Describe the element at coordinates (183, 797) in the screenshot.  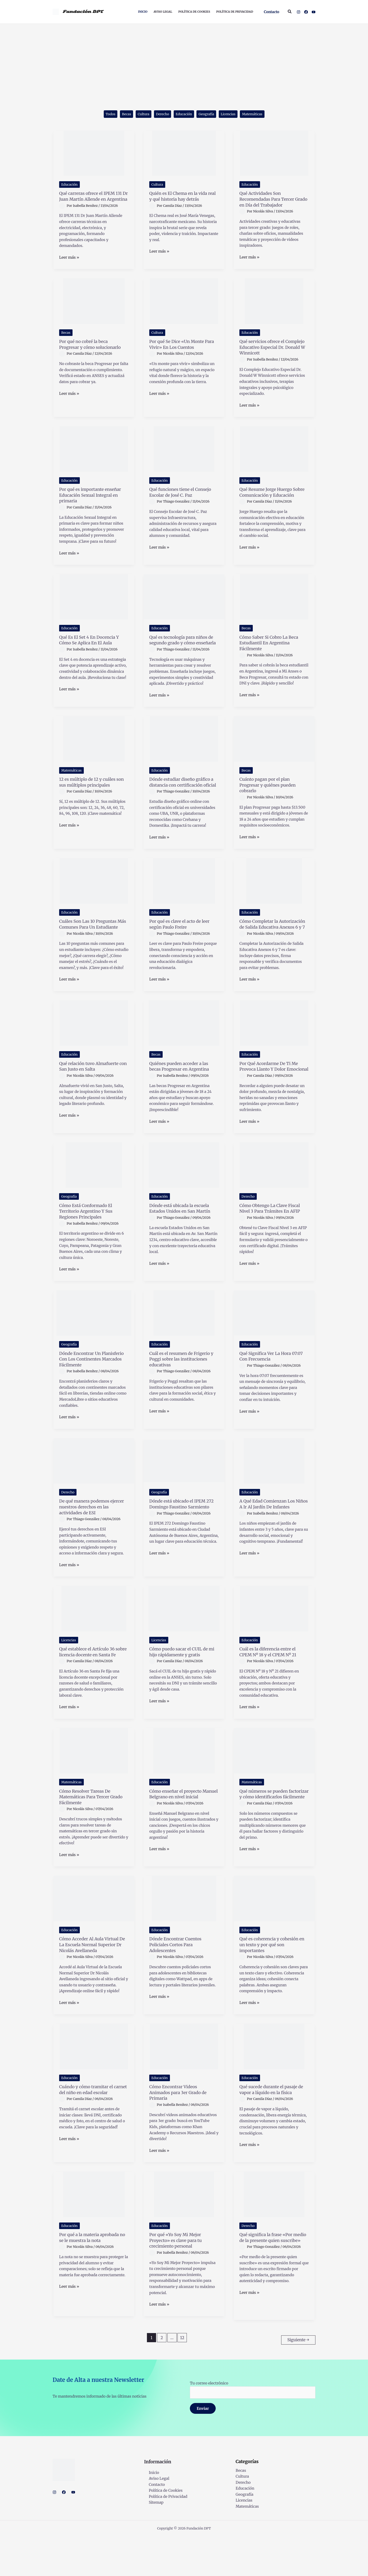
I see `Dónde estudiar diseño gráfico a distancia con certificación oficial` at that location.